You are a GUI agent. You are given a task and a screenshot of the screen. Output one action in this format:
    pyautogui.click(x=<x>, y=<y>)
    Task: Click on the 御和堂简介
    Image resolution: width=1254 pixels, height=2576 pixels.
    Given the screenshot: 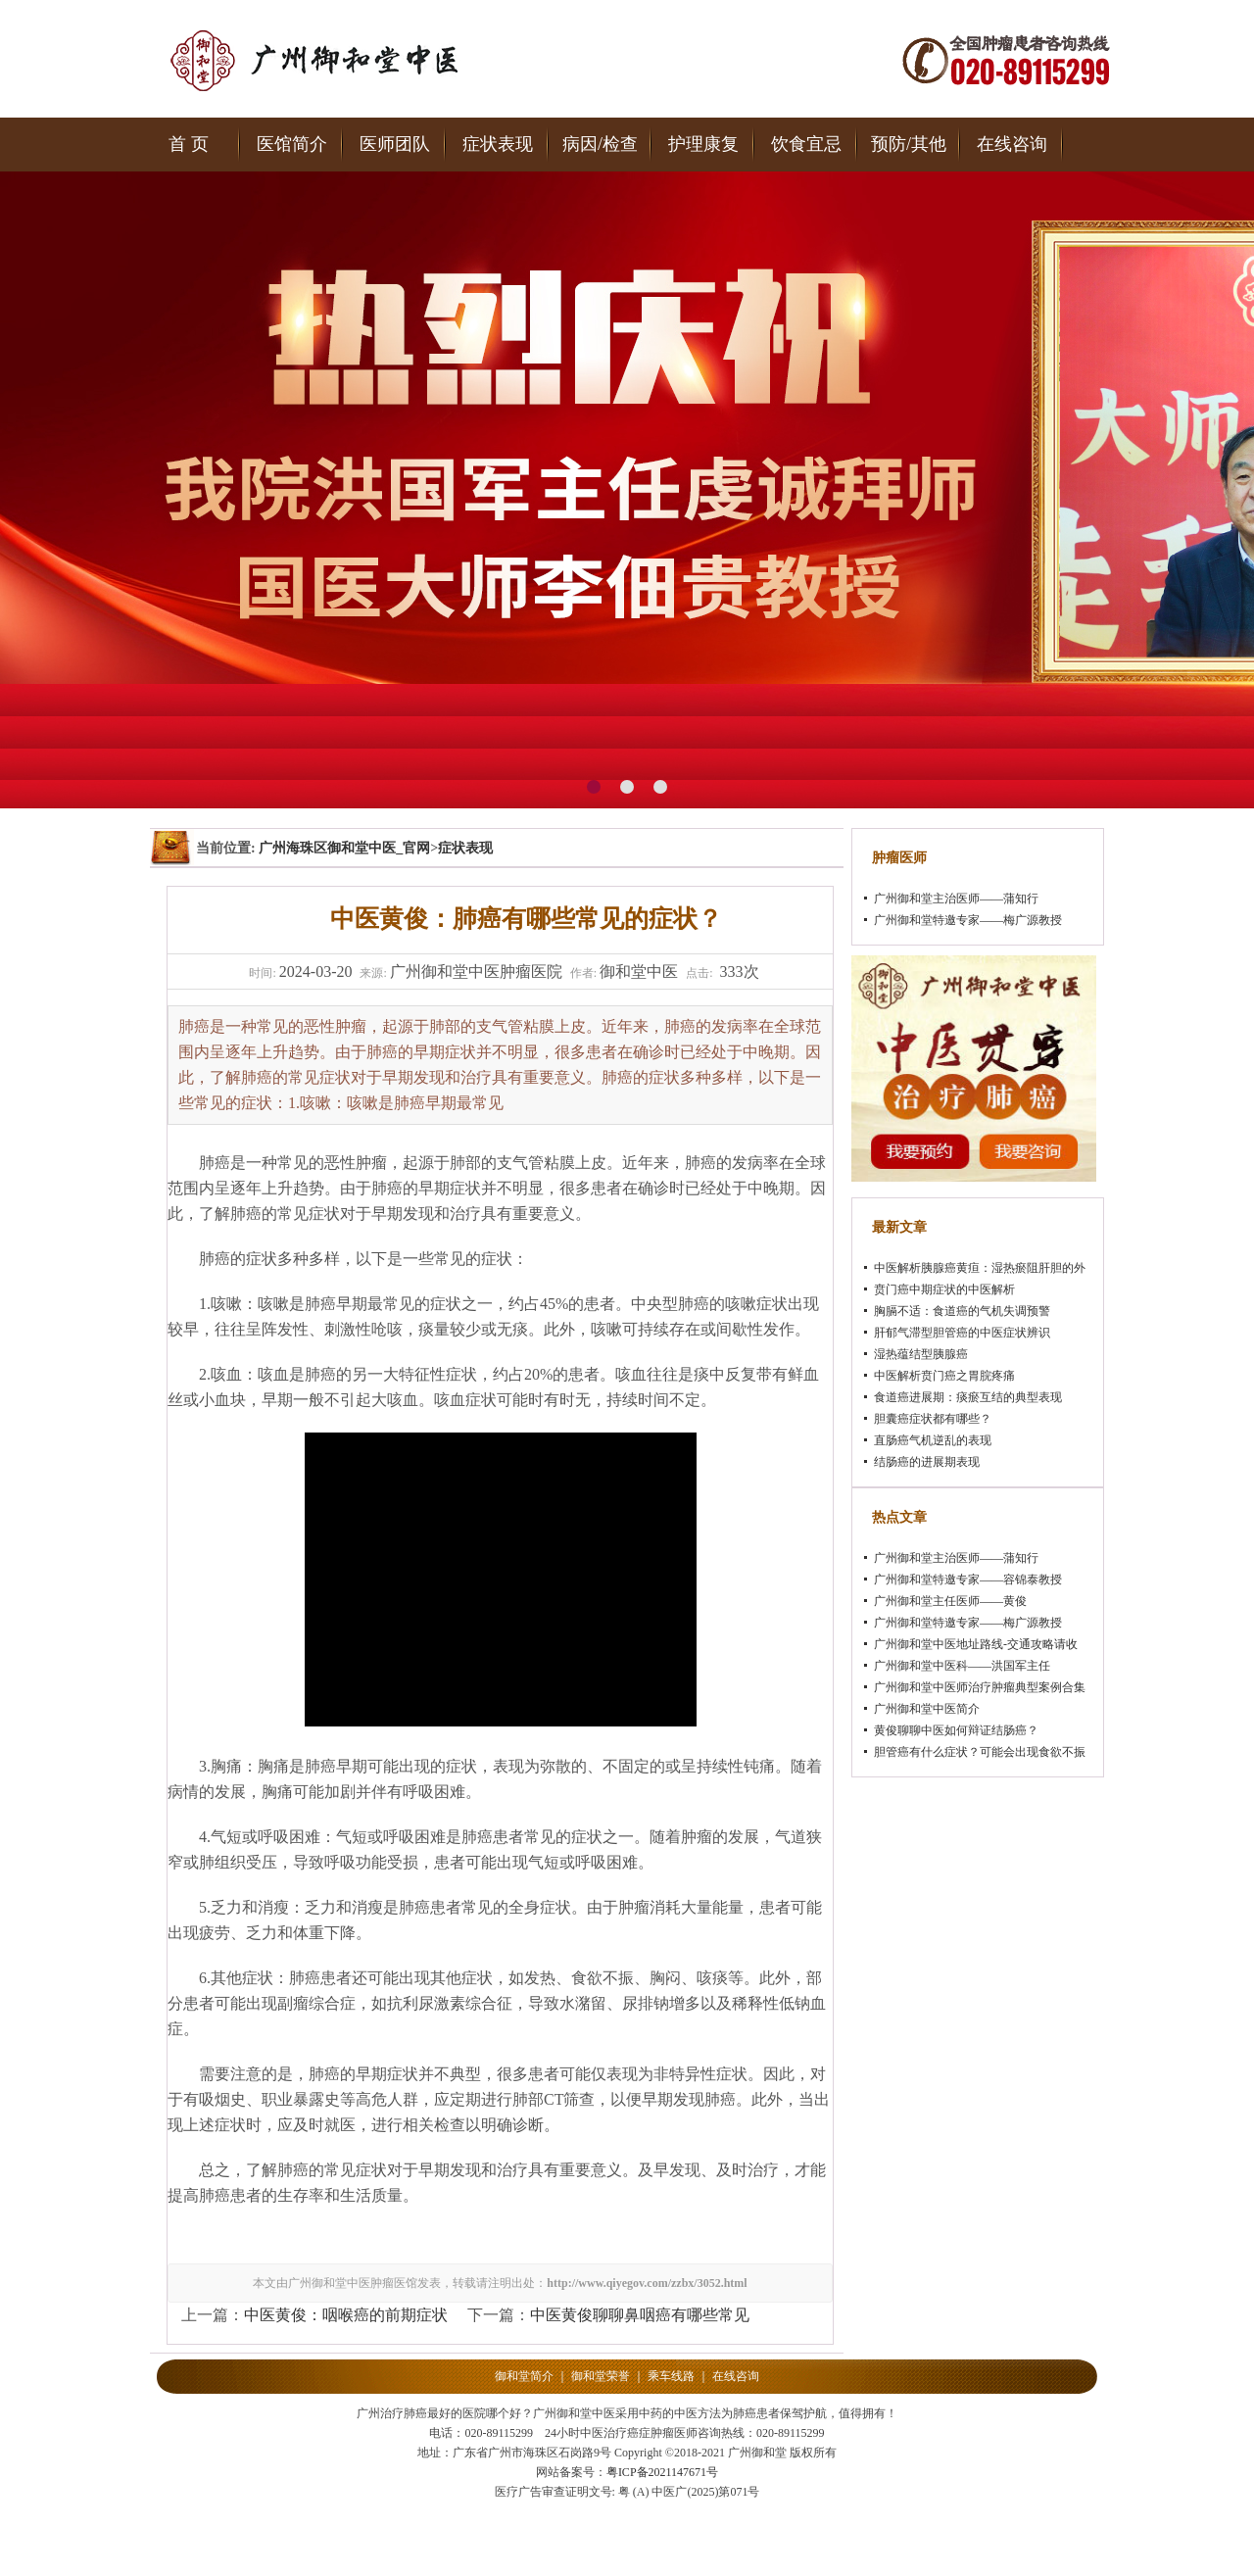 What is the action you would take?
    pyautogui.click(x=524, y=2376)
    